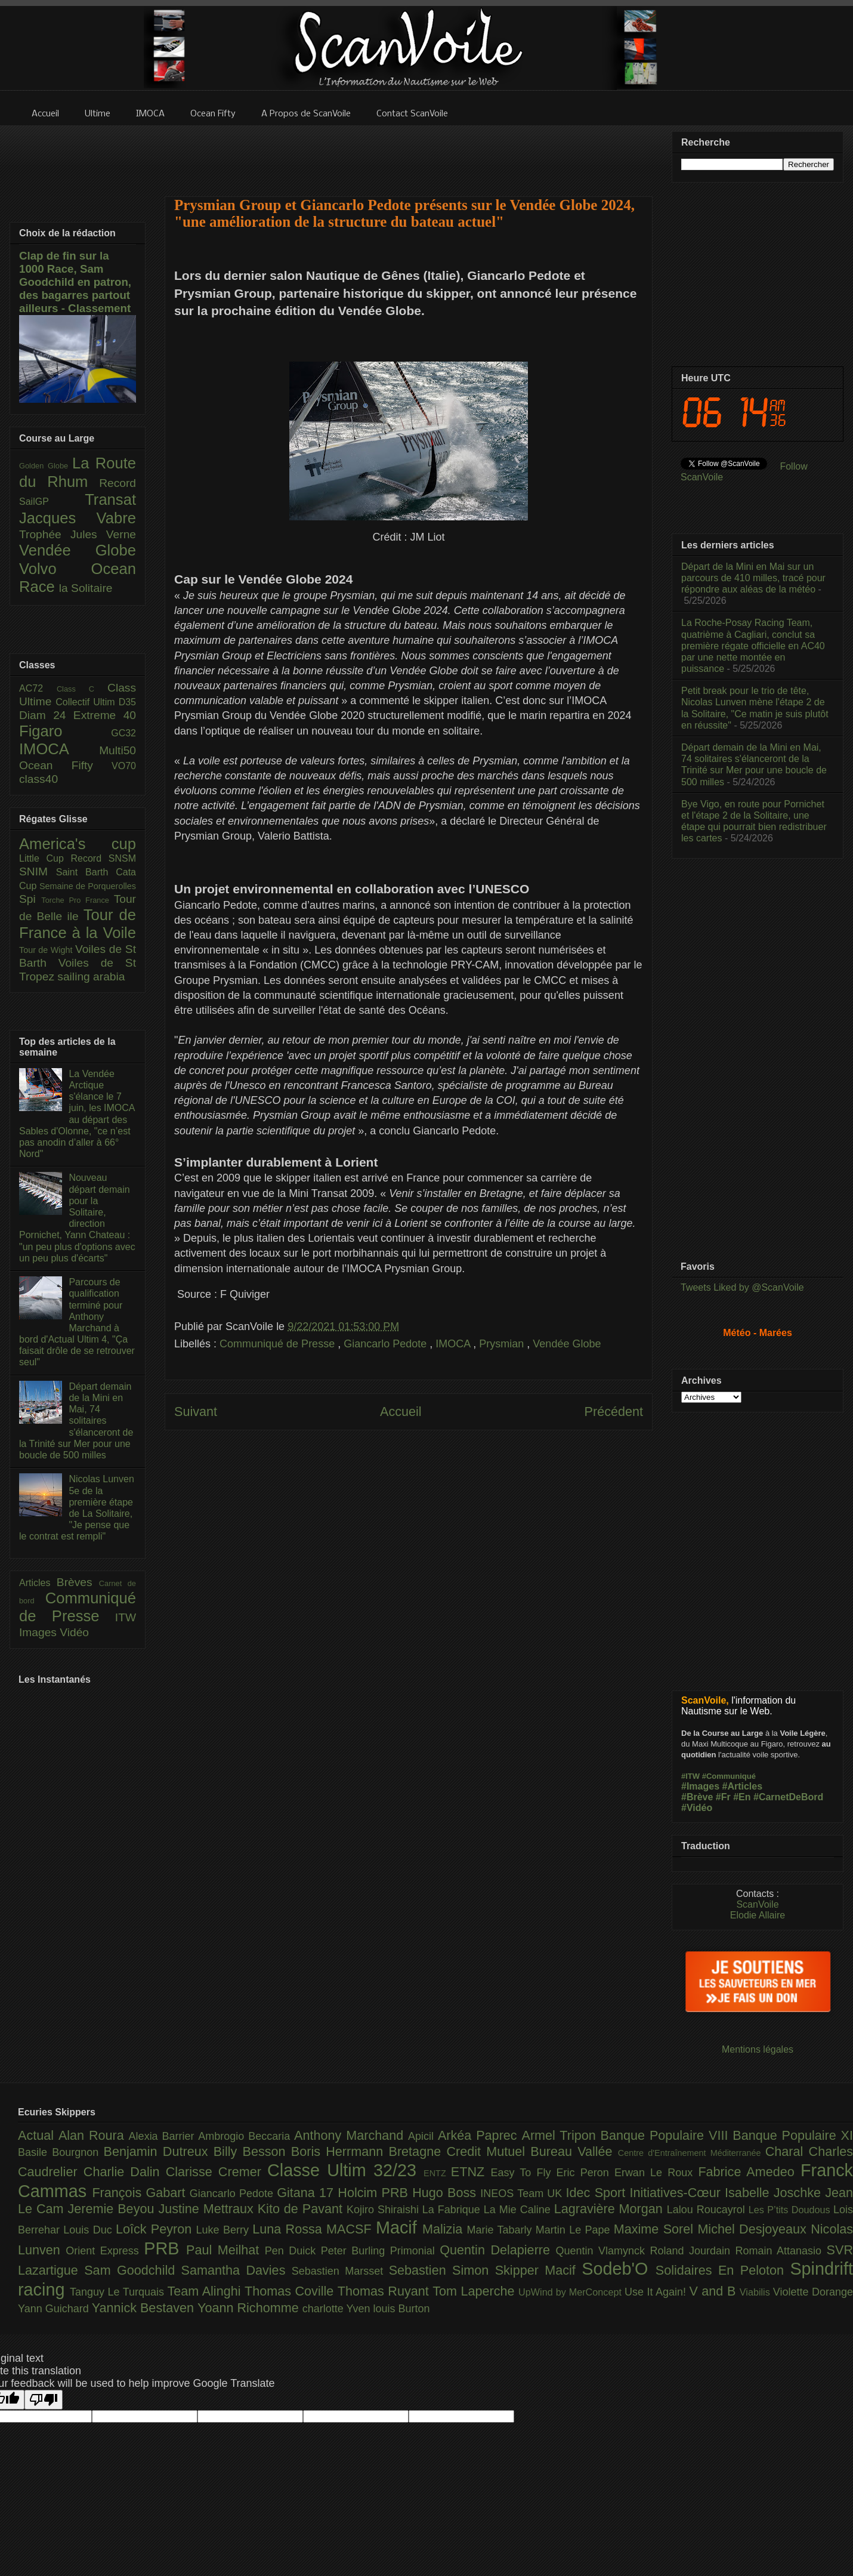 The width and height of the screenshot is (853, 2576). Describe the element at coordinates (246, 2136) in the screenshot. I see `Ambrogio Beccaria` at that location.